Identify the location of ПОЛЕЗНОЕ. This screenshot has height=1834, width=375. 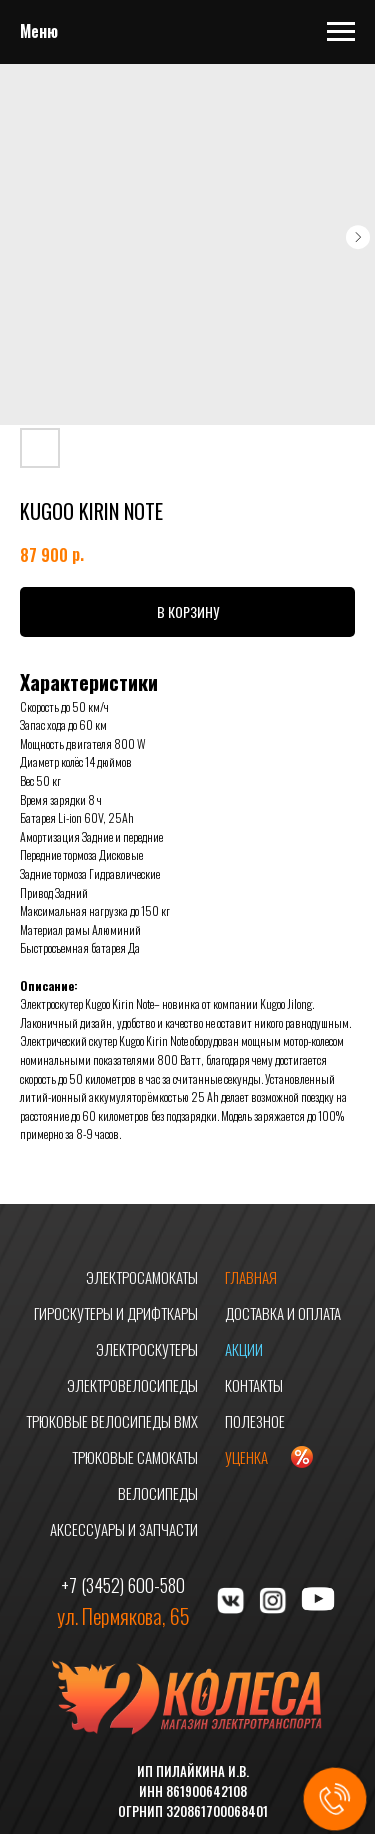
(255, 1421).